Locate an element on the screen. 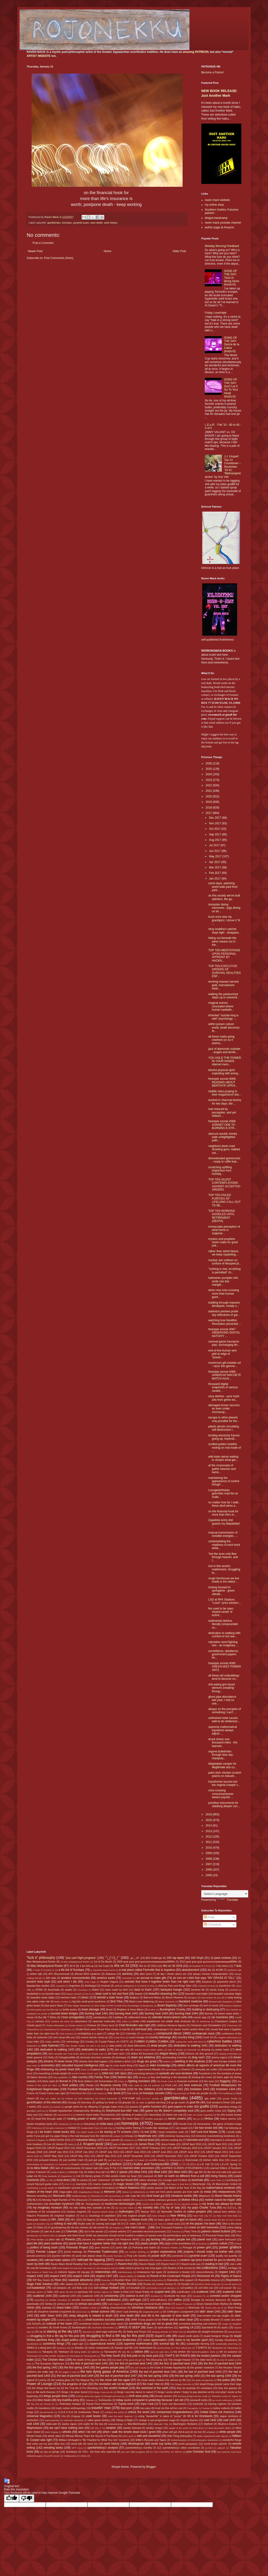  craigslist adventures is located at coordinates (227, 2037).